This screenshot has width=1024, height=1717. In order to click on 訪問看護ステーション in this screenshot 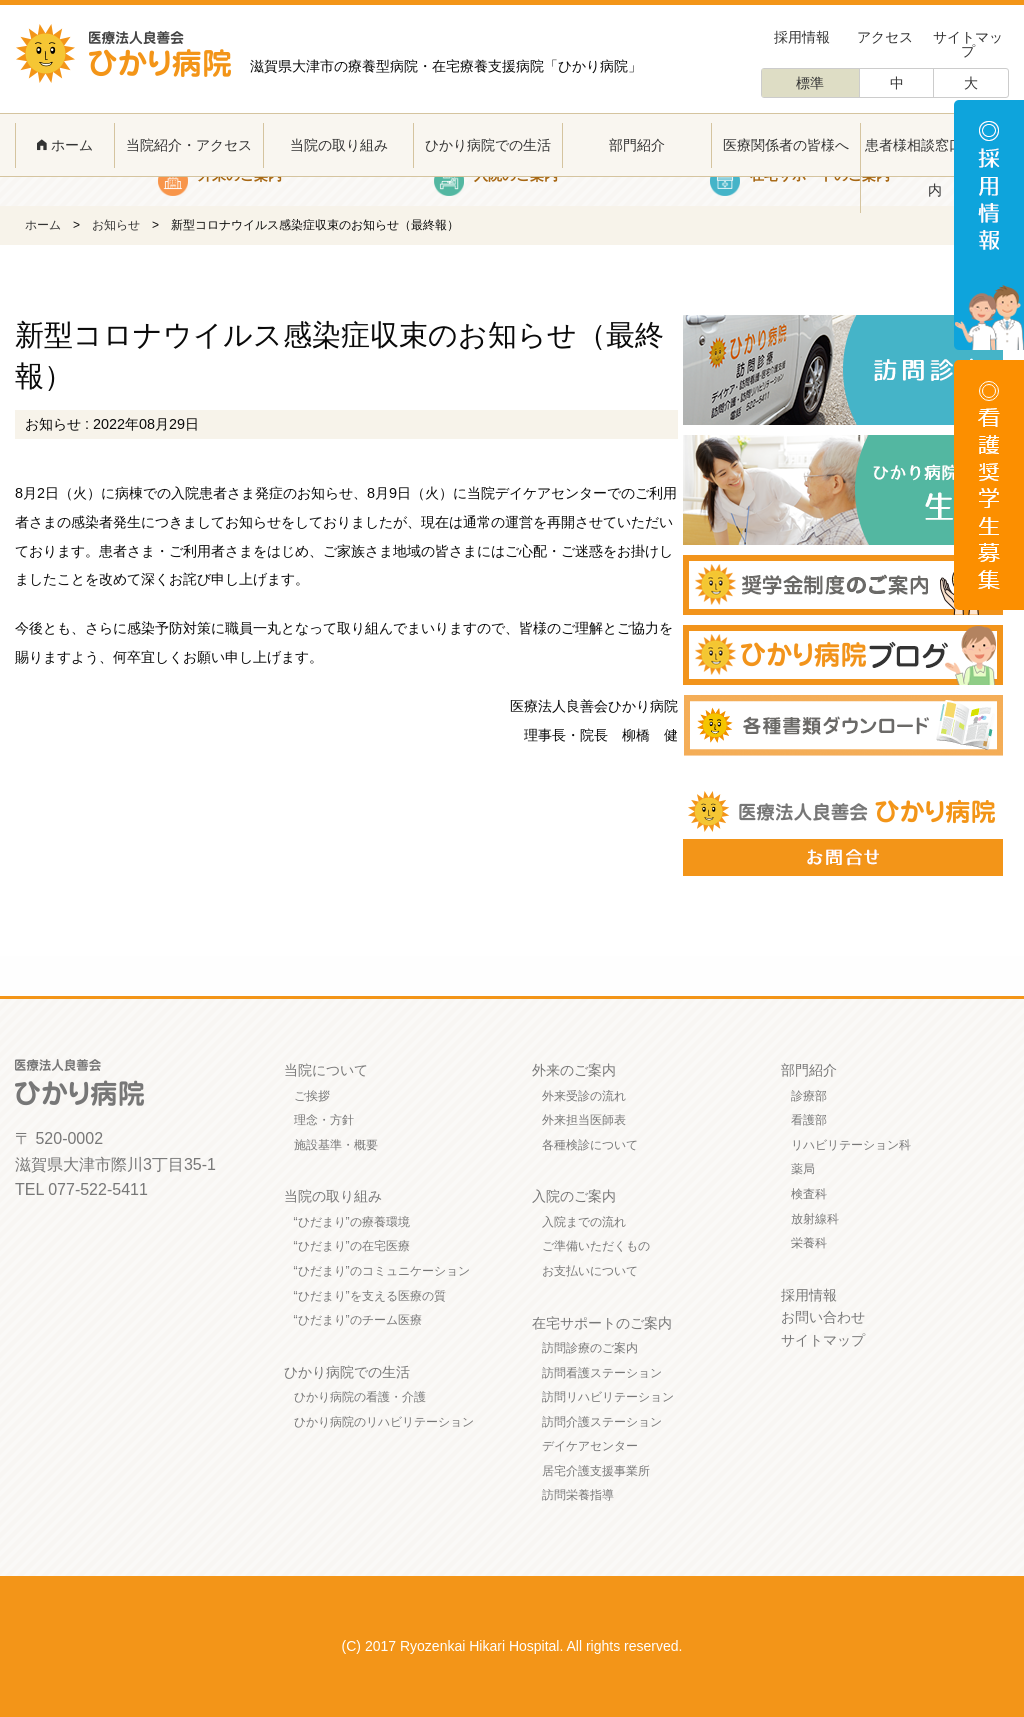, I will do `click(602, 1373)`.